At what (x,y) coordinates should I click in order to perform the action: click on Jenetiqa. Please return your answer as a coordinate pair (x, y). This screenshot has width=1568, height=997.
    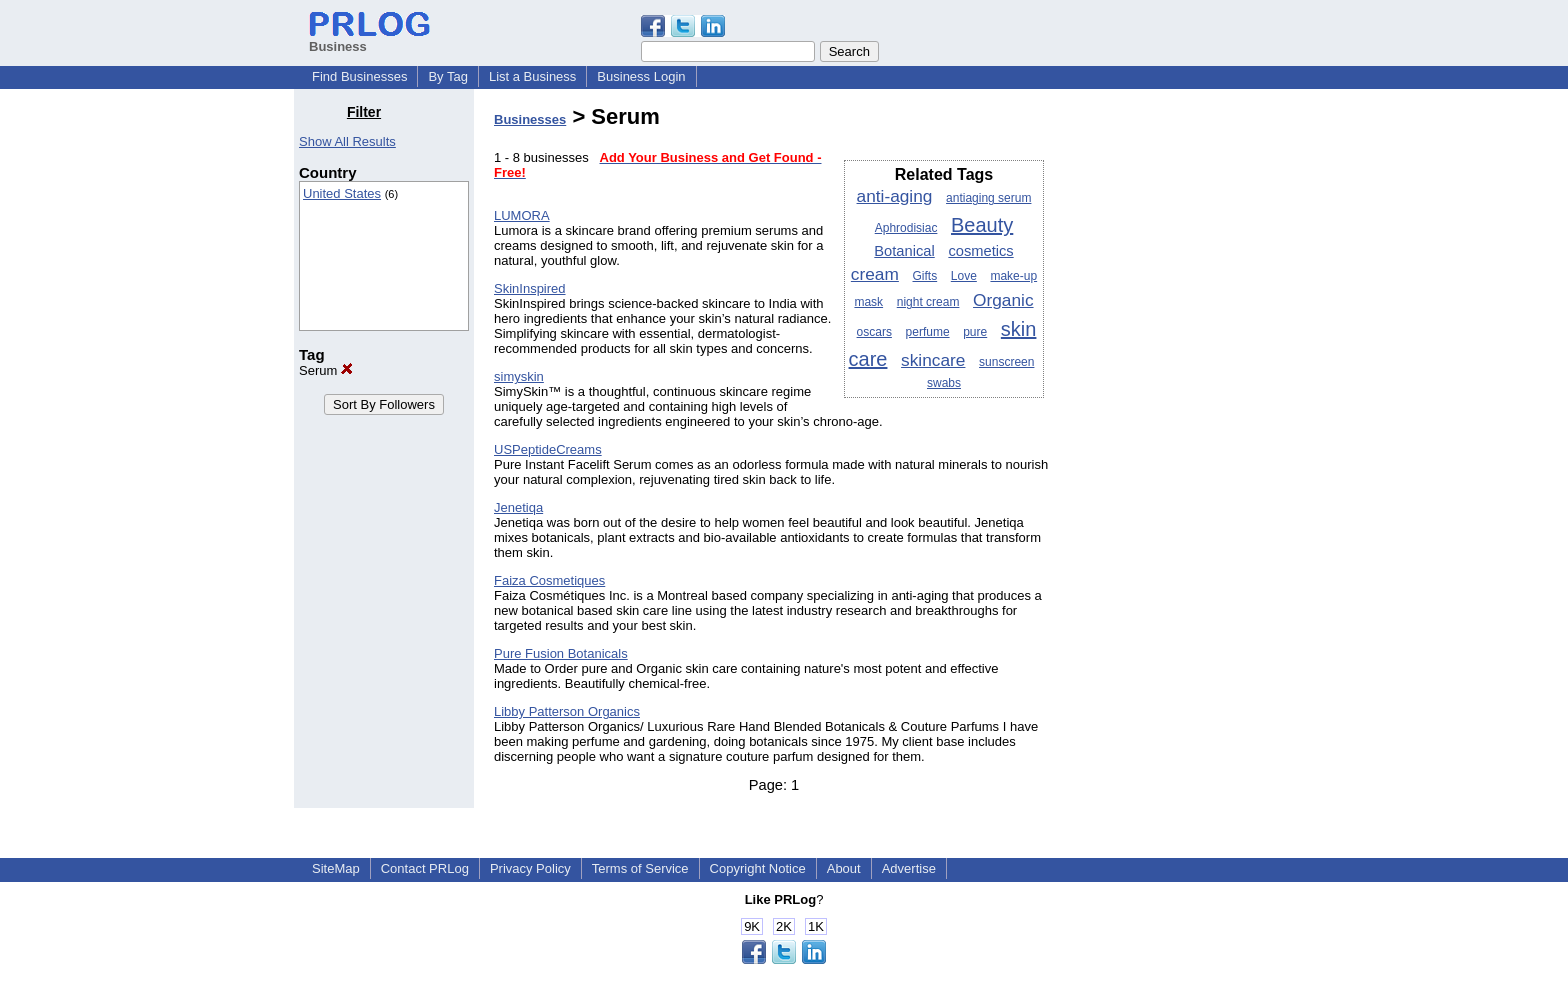
    Looking at the image, I should click on (518, 507).